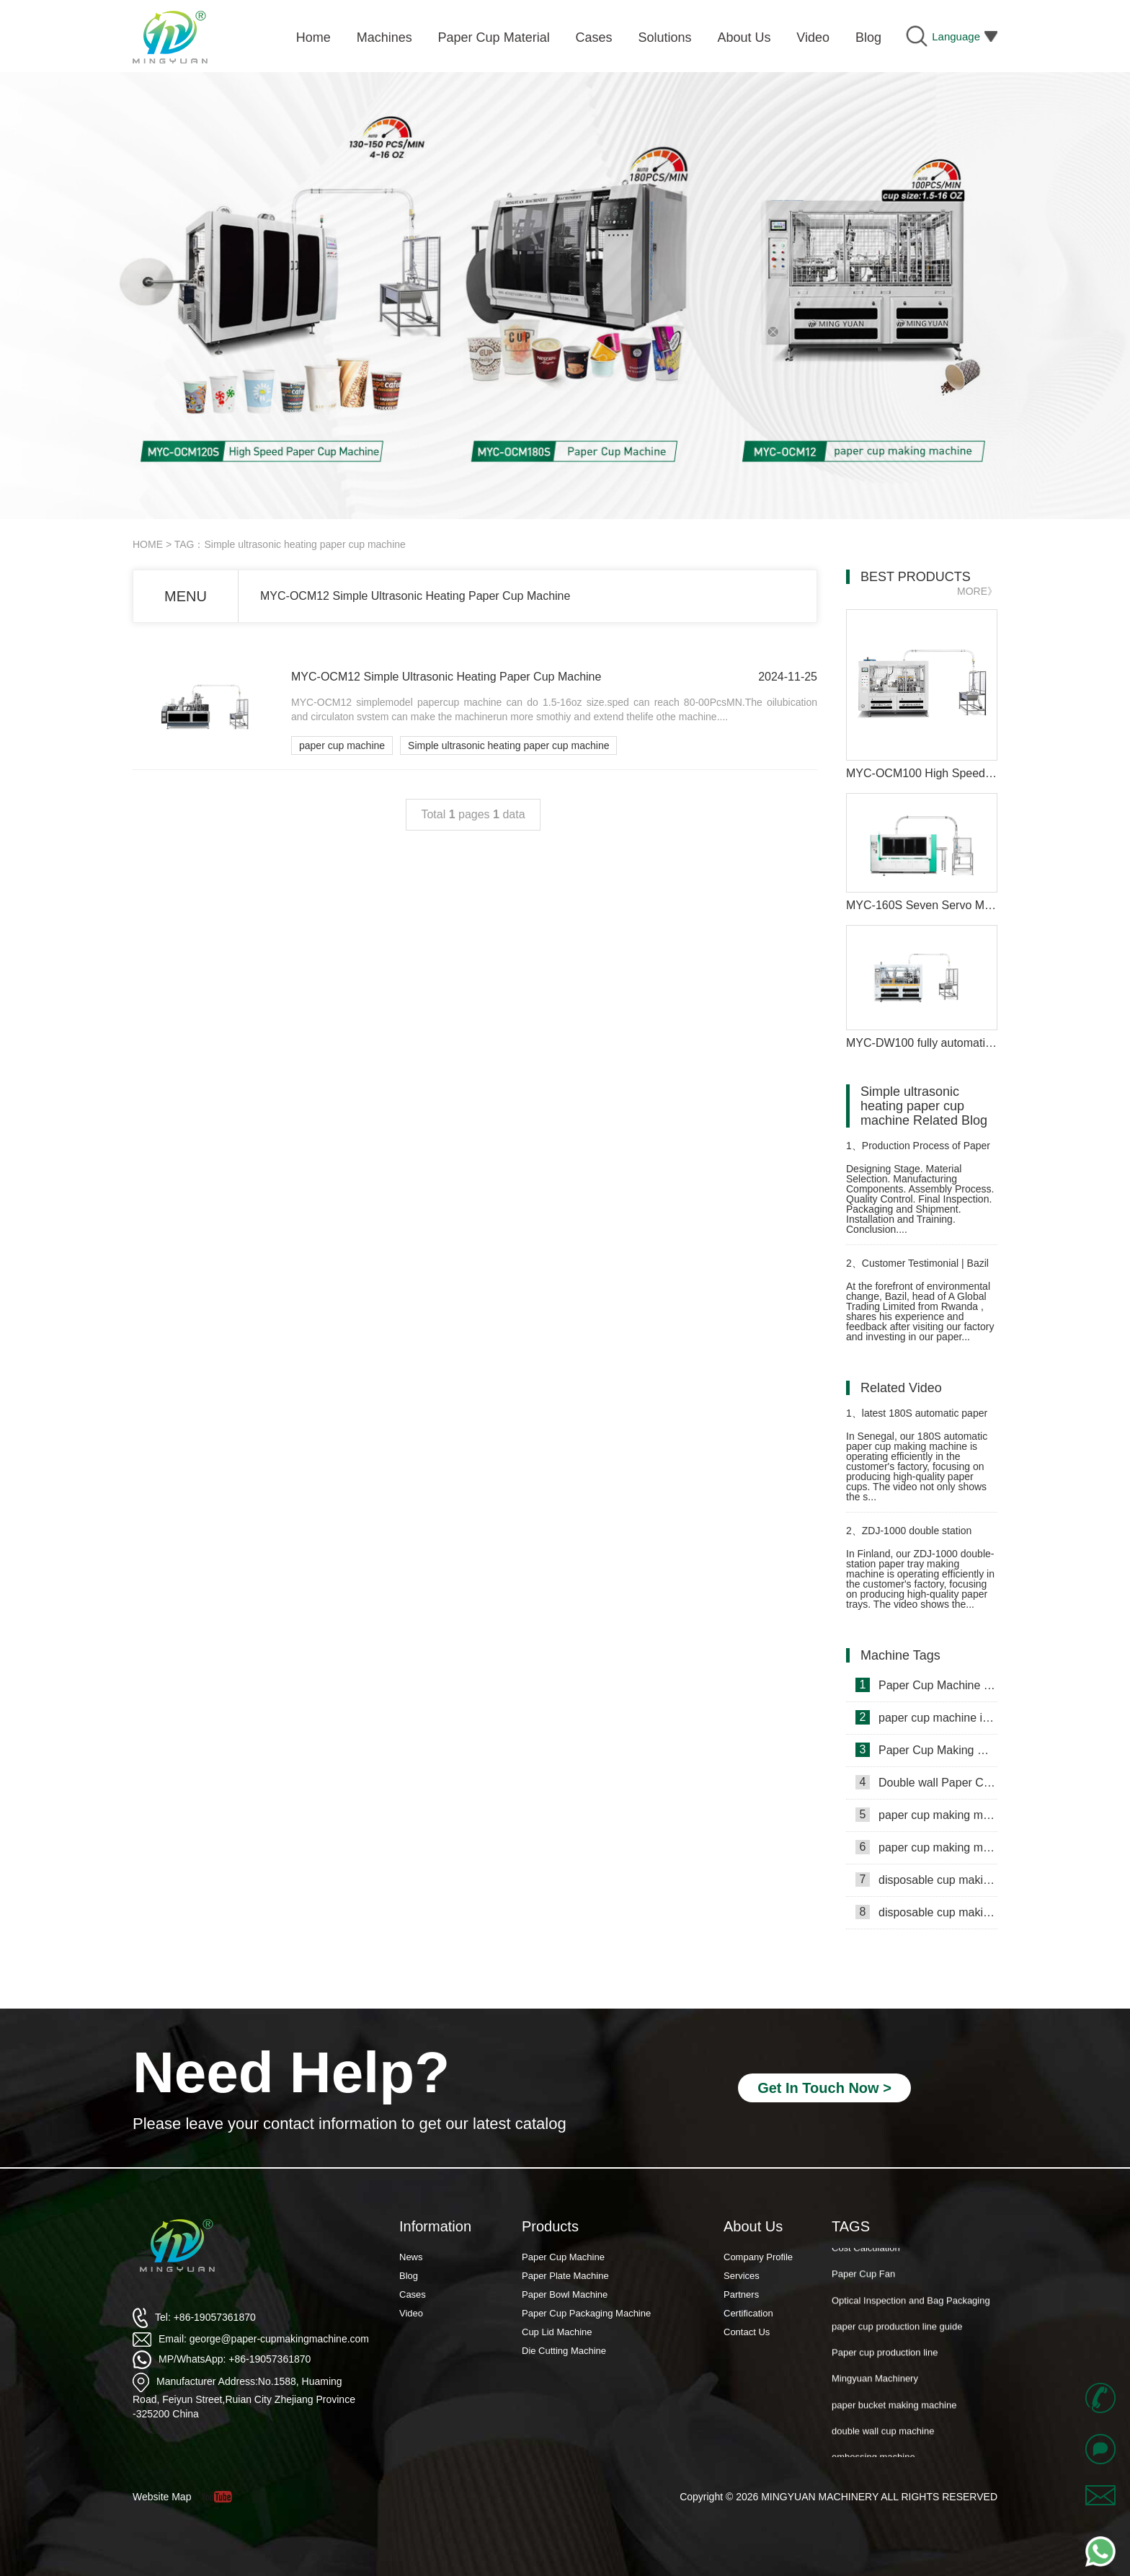 This screenshot has height=2576, width=1130. Describe the element at coordinates (885, 2358) in the screenshot. I see `Paper cup production line` at that location.